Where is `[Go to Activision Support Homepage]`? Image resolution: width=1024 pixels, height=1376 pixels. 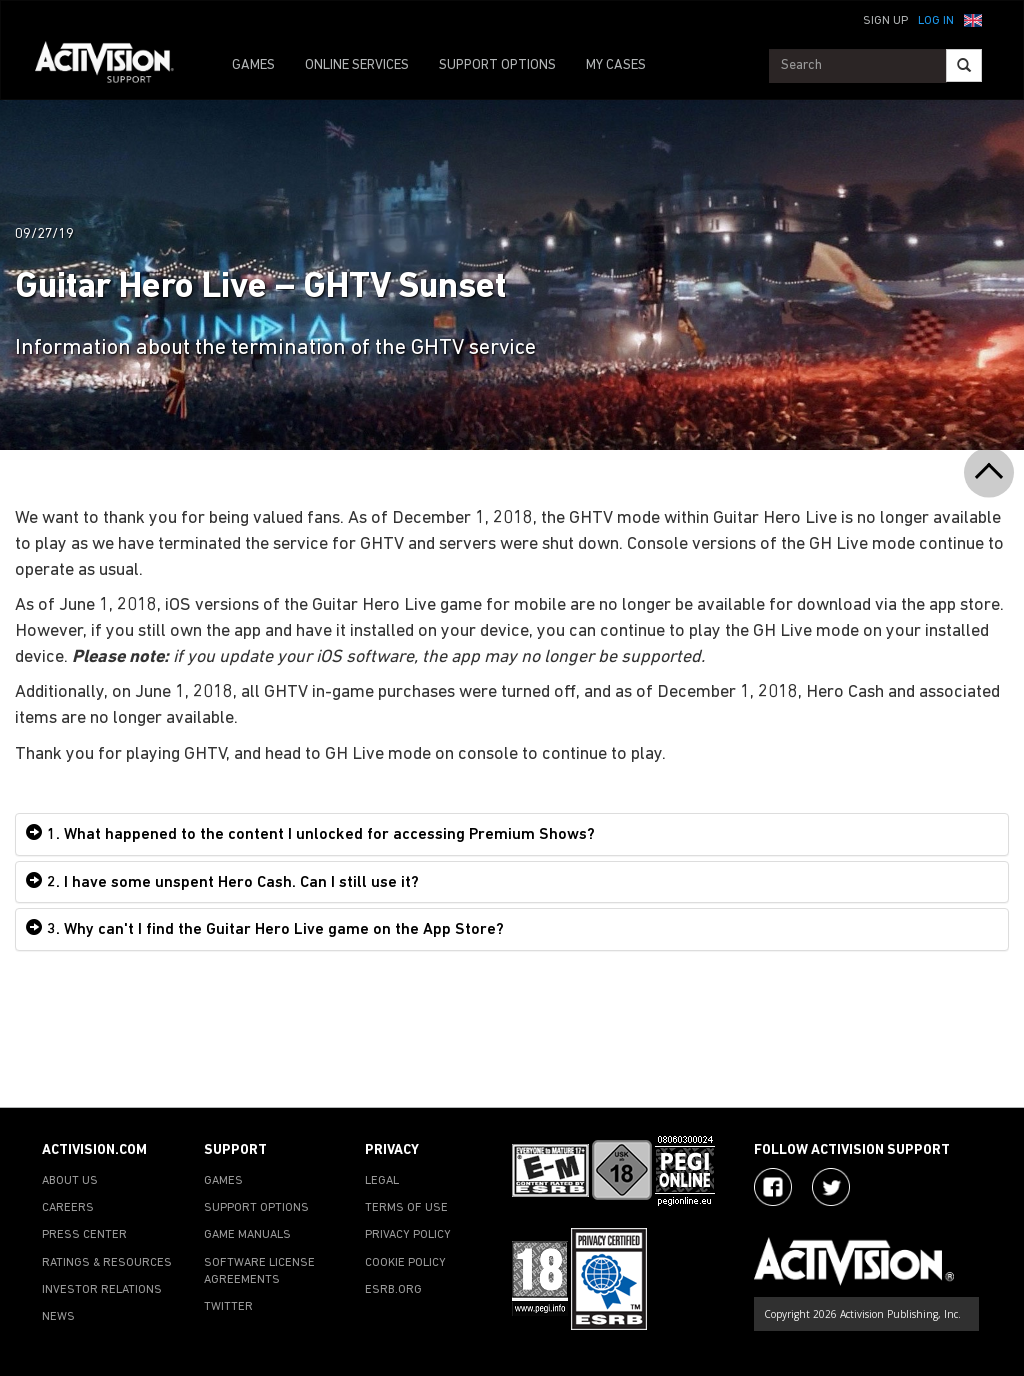 [Go to Activision Support Homepage] is located at coordinates (114, 66).